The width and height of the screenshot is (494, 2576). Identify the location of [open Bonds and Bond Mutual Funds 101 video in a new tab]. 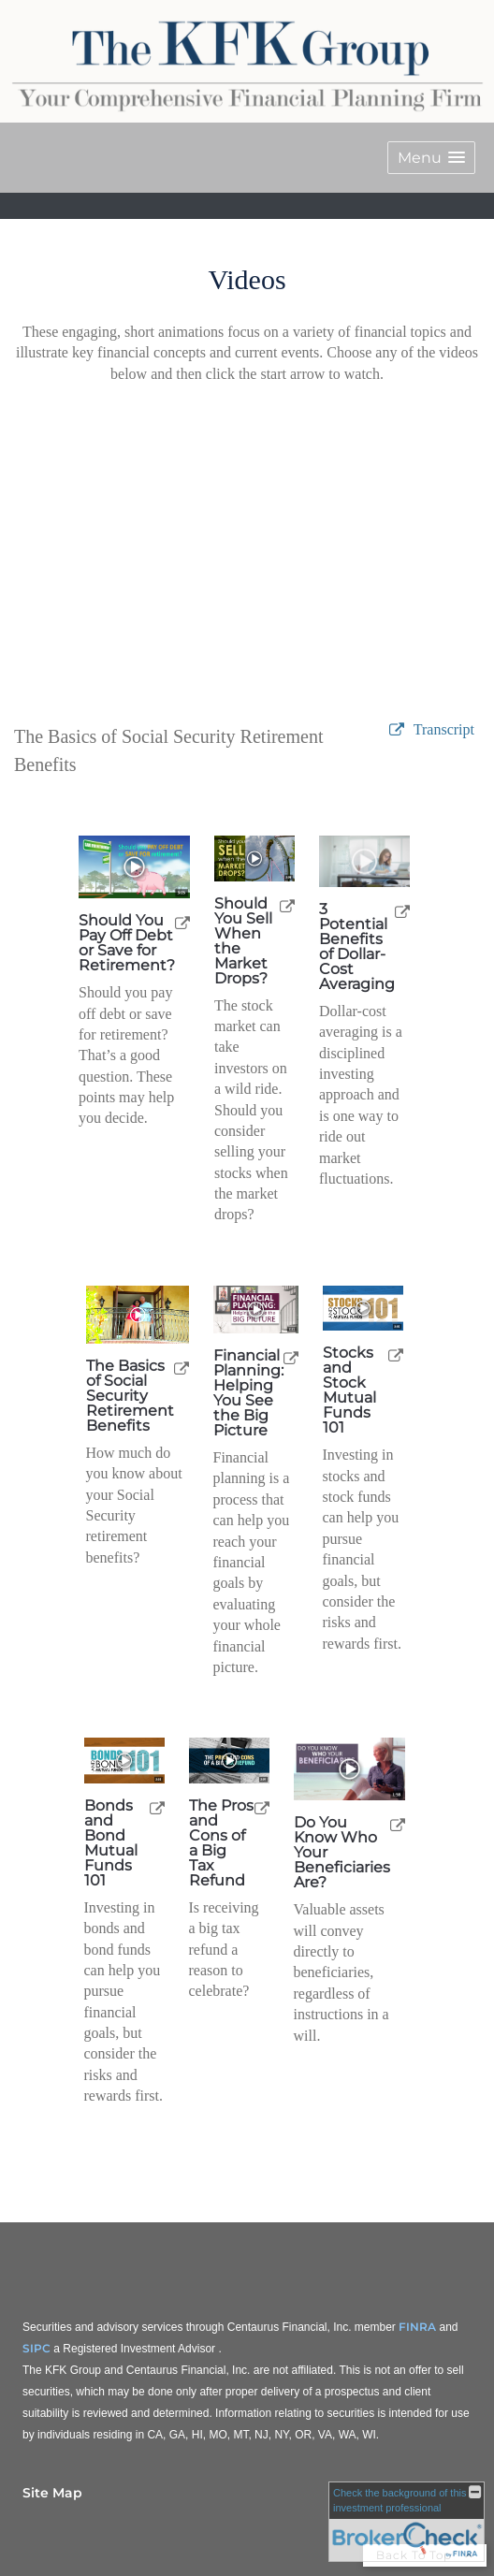
(157, 1807).